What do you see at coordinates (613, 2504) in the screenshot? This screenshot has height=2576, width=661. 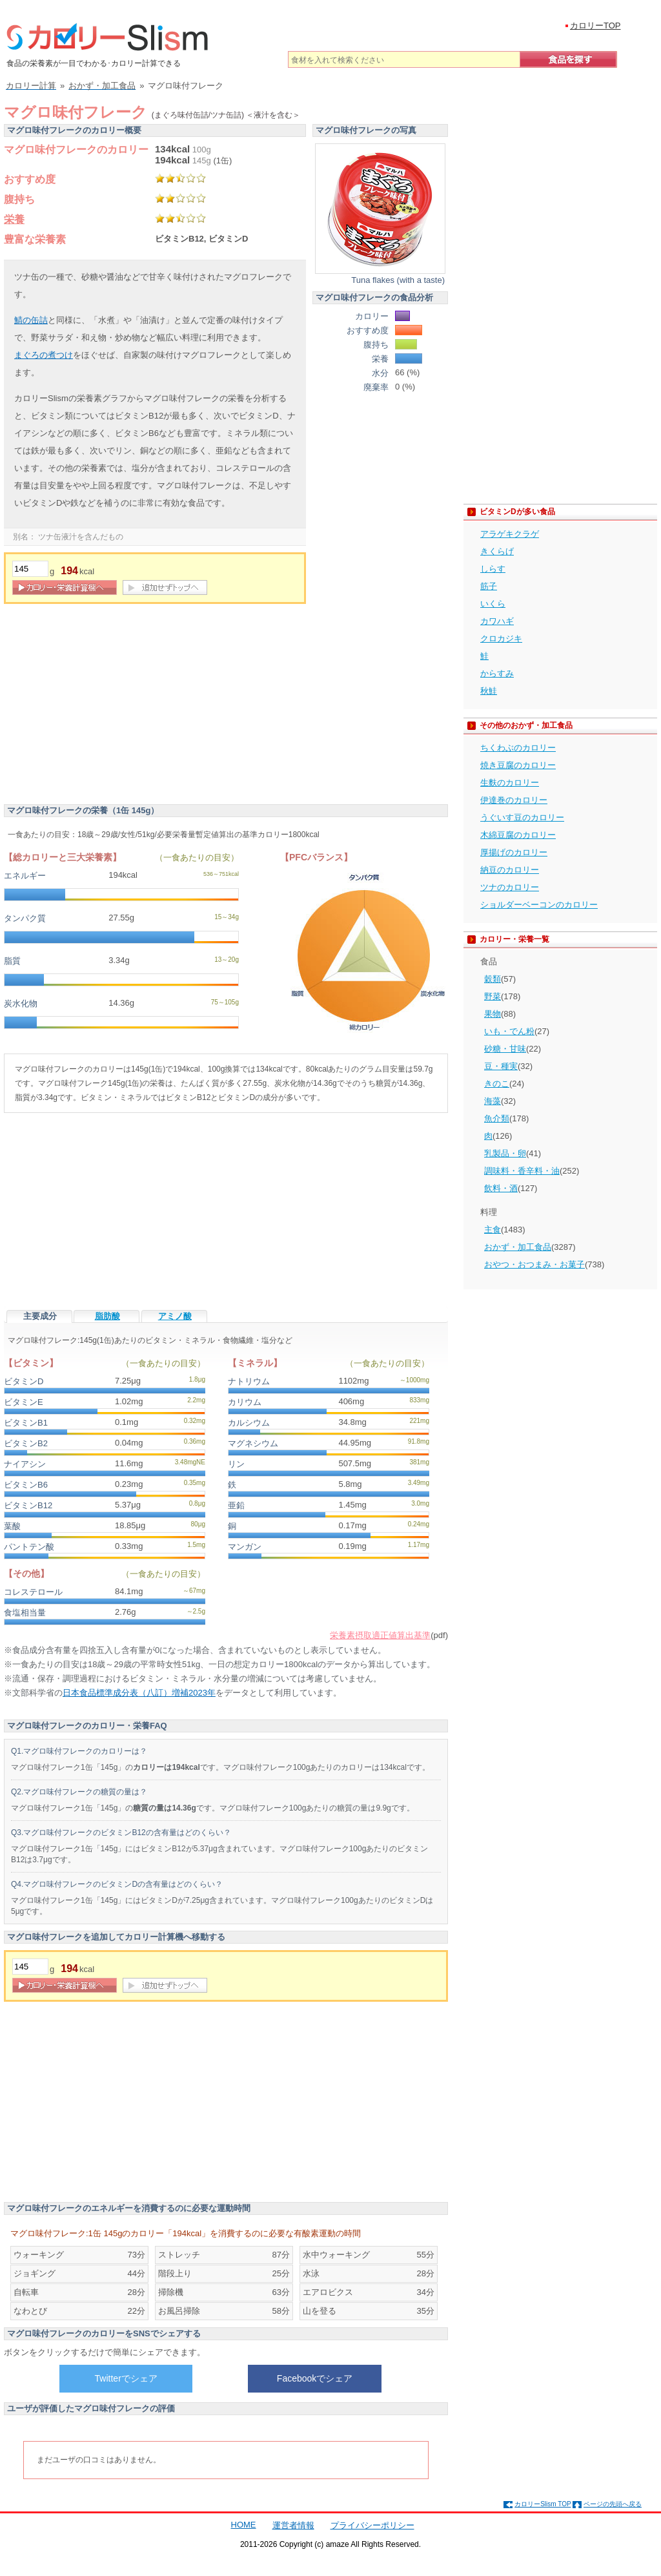 I see `ページの先頭へ戻る` at bounding box center [613, 2504].